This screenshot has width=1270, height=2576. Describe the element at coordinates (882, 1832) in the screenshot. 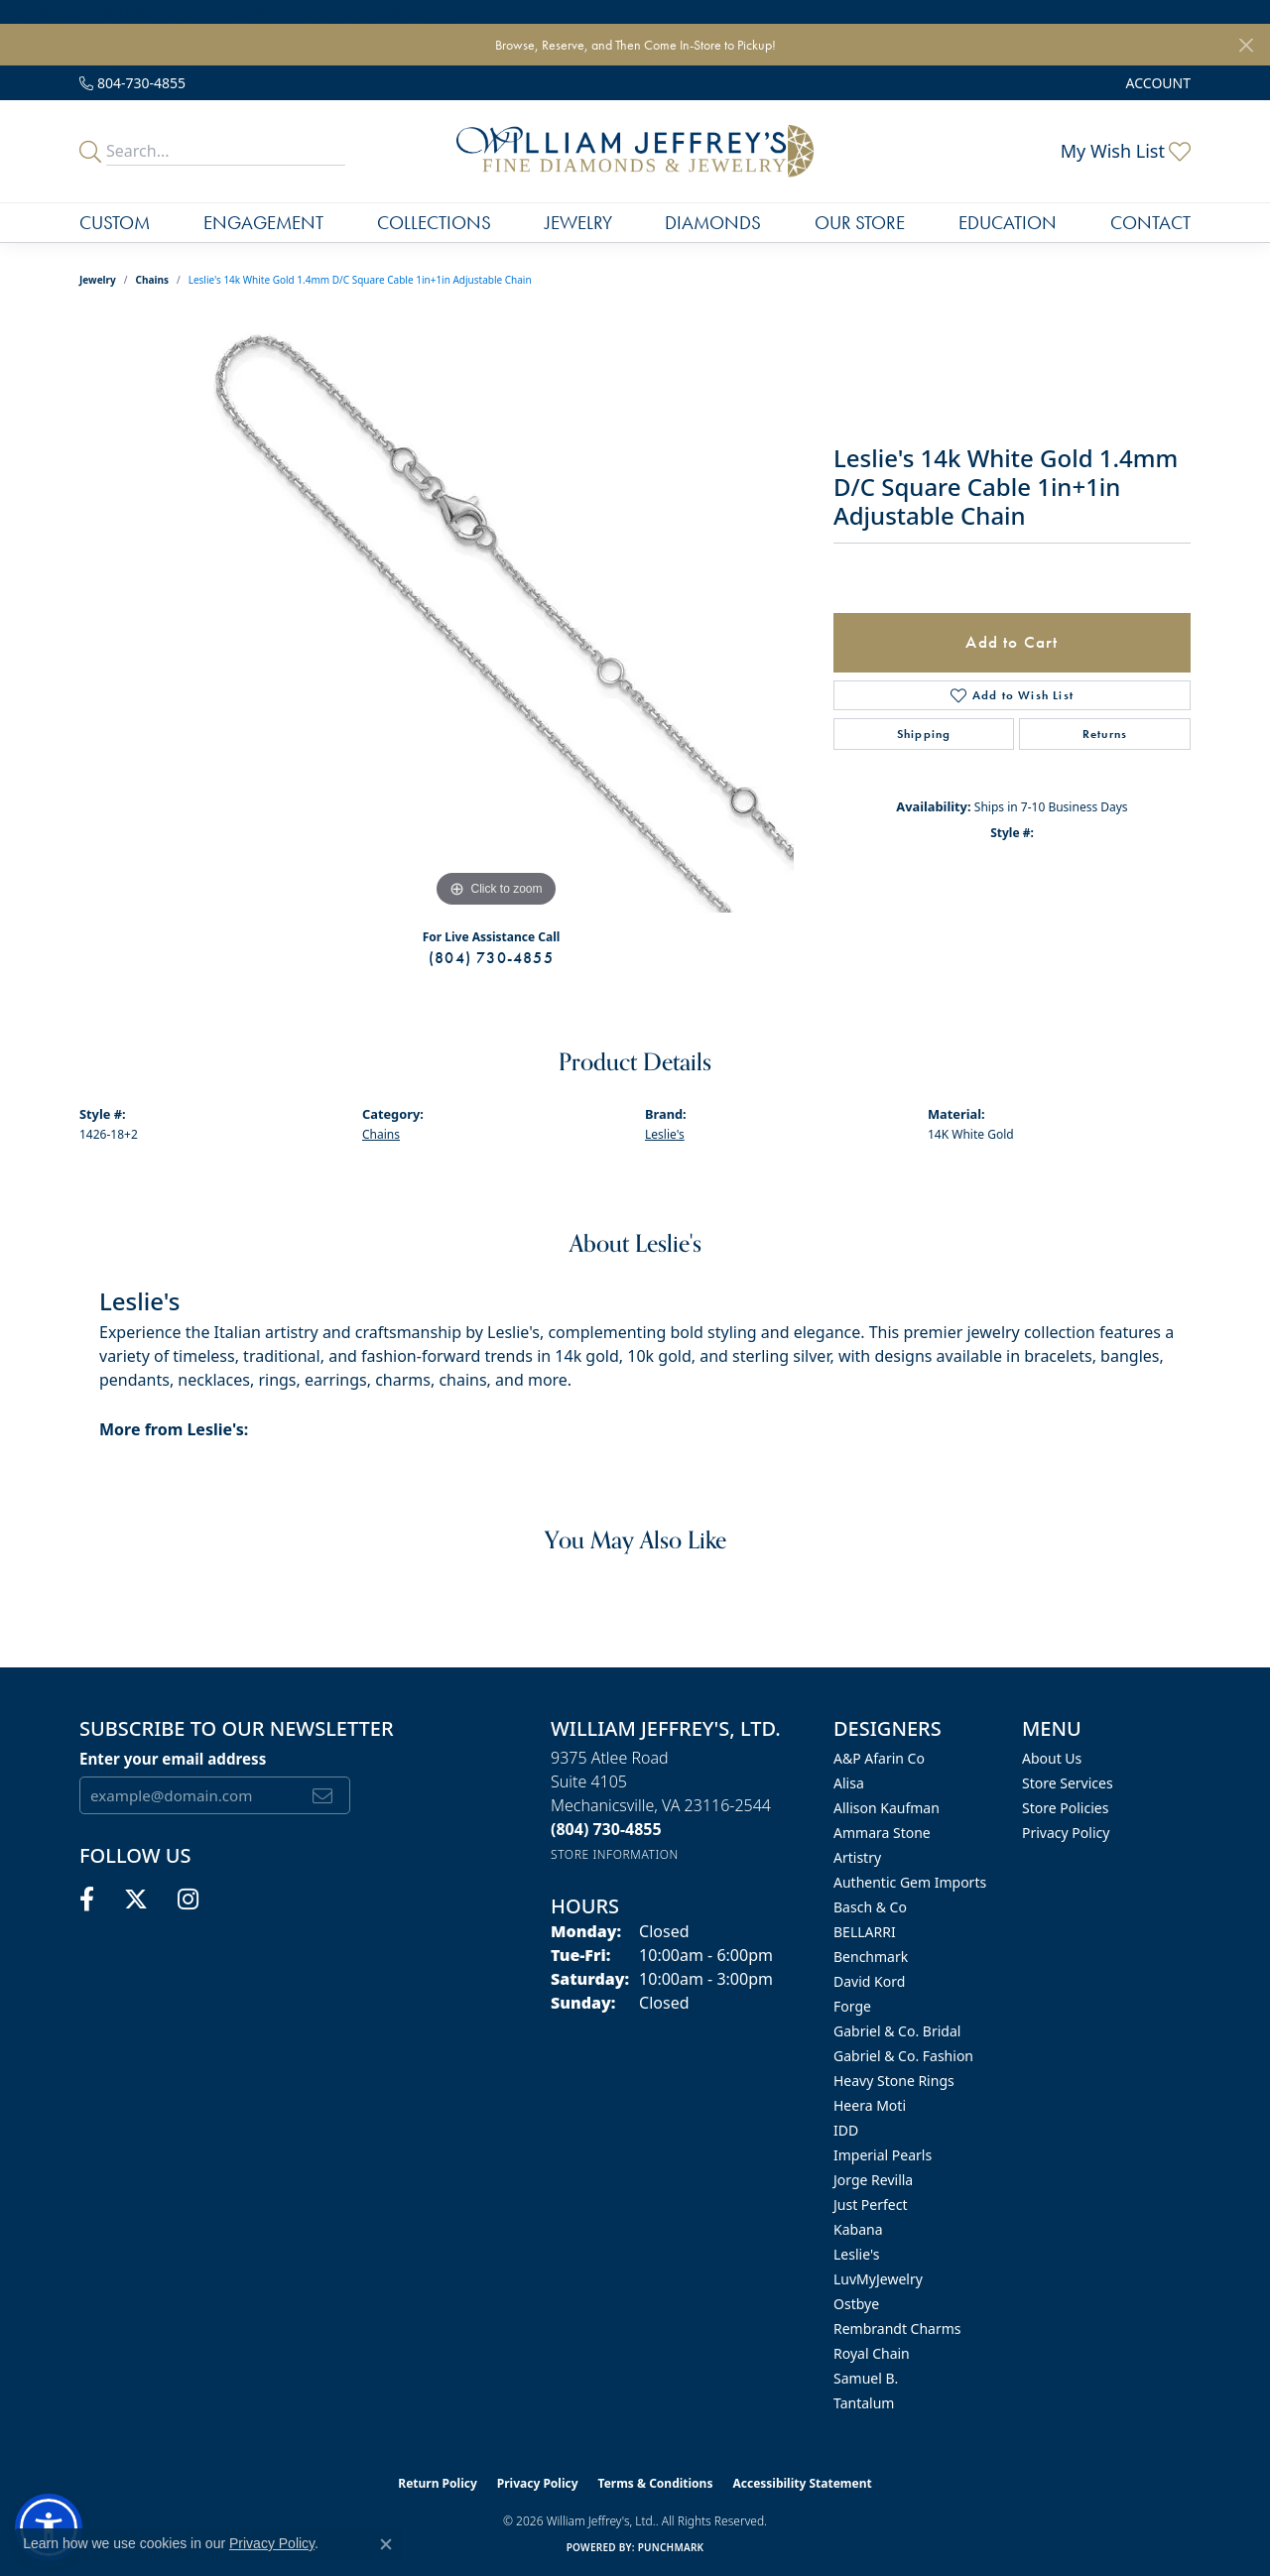

I see `Ammara Stone [menuitem]` at that location.